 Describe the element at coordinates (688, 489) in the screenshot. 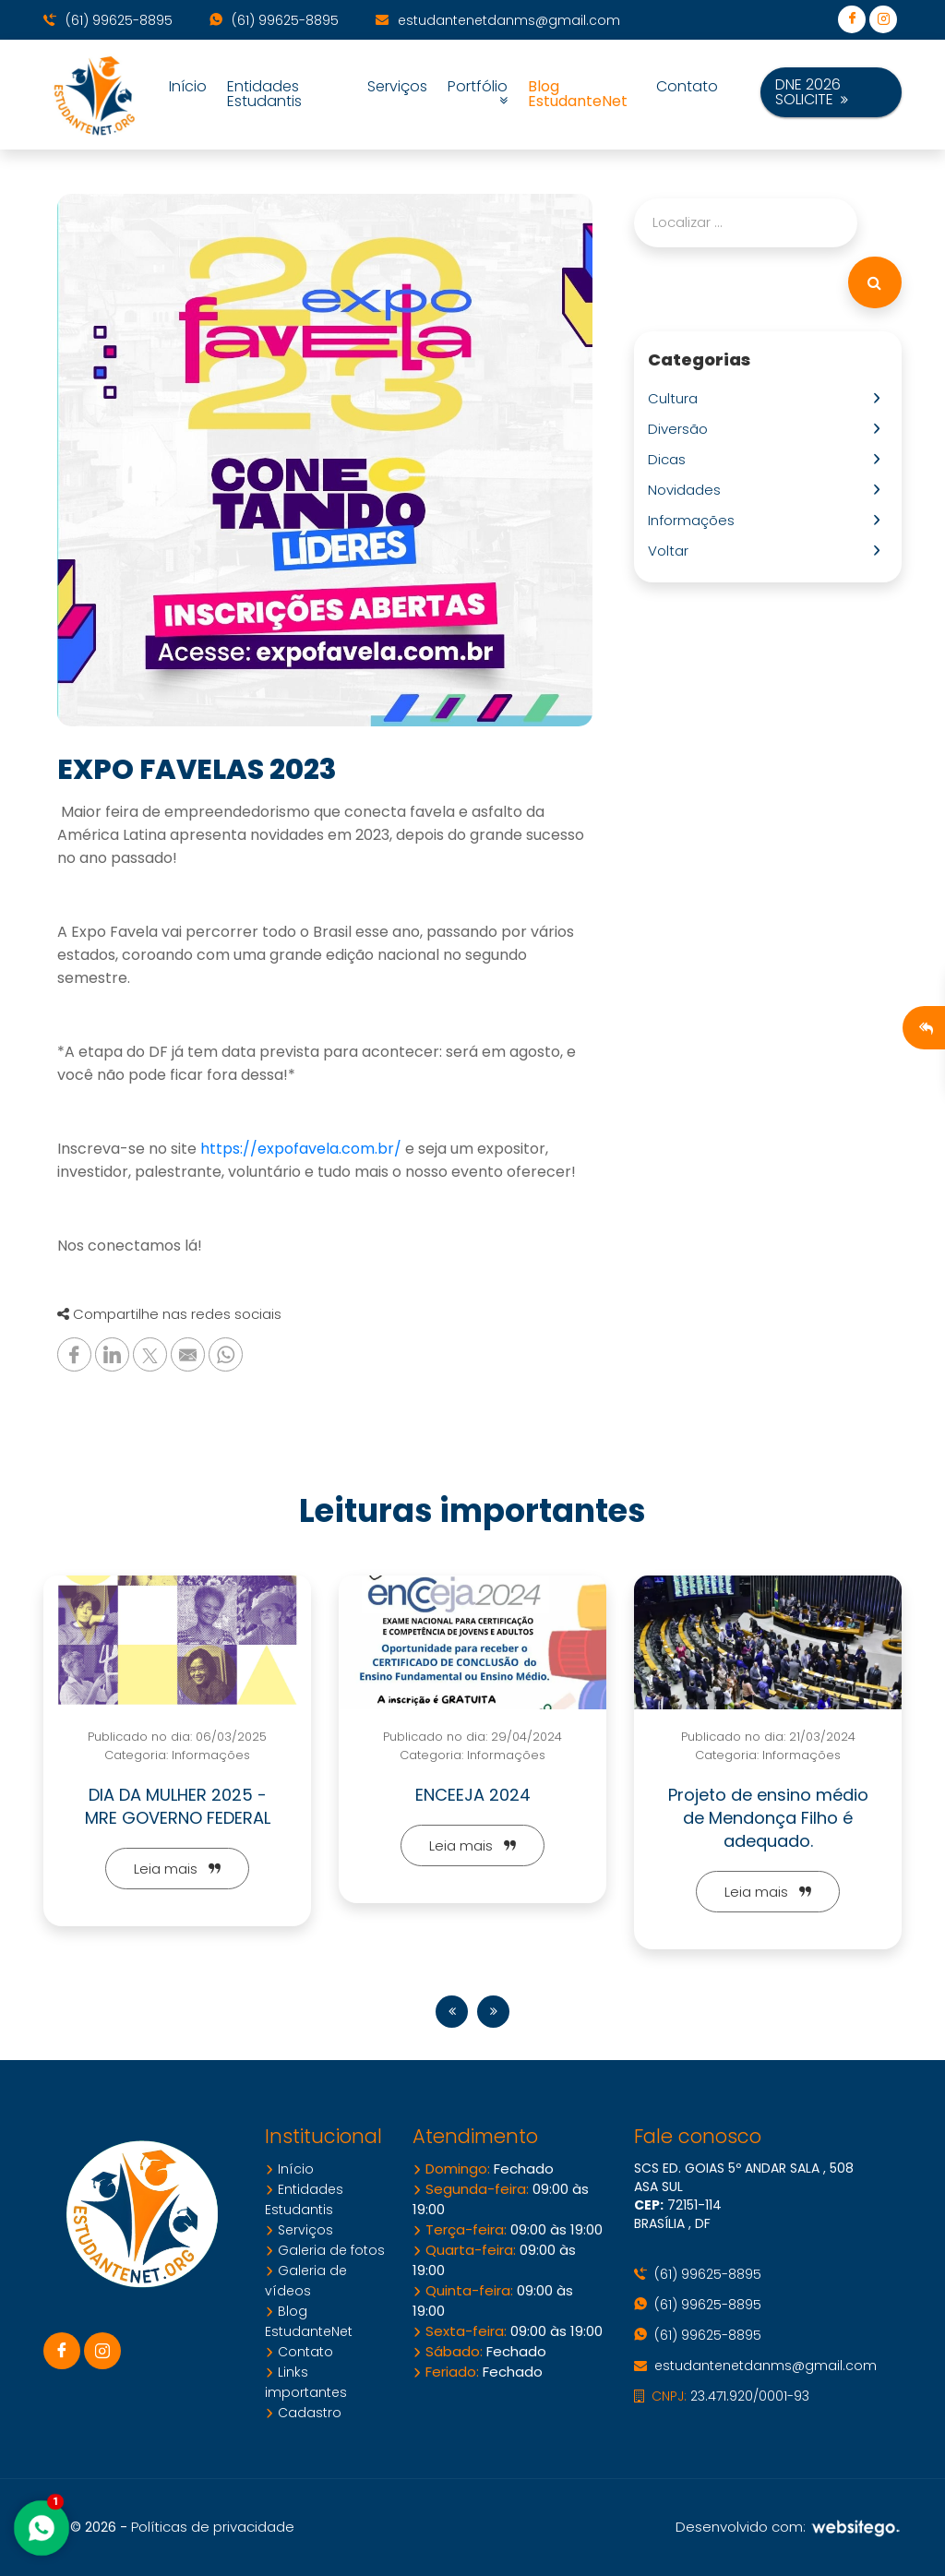

I see `Novidades` at that location.